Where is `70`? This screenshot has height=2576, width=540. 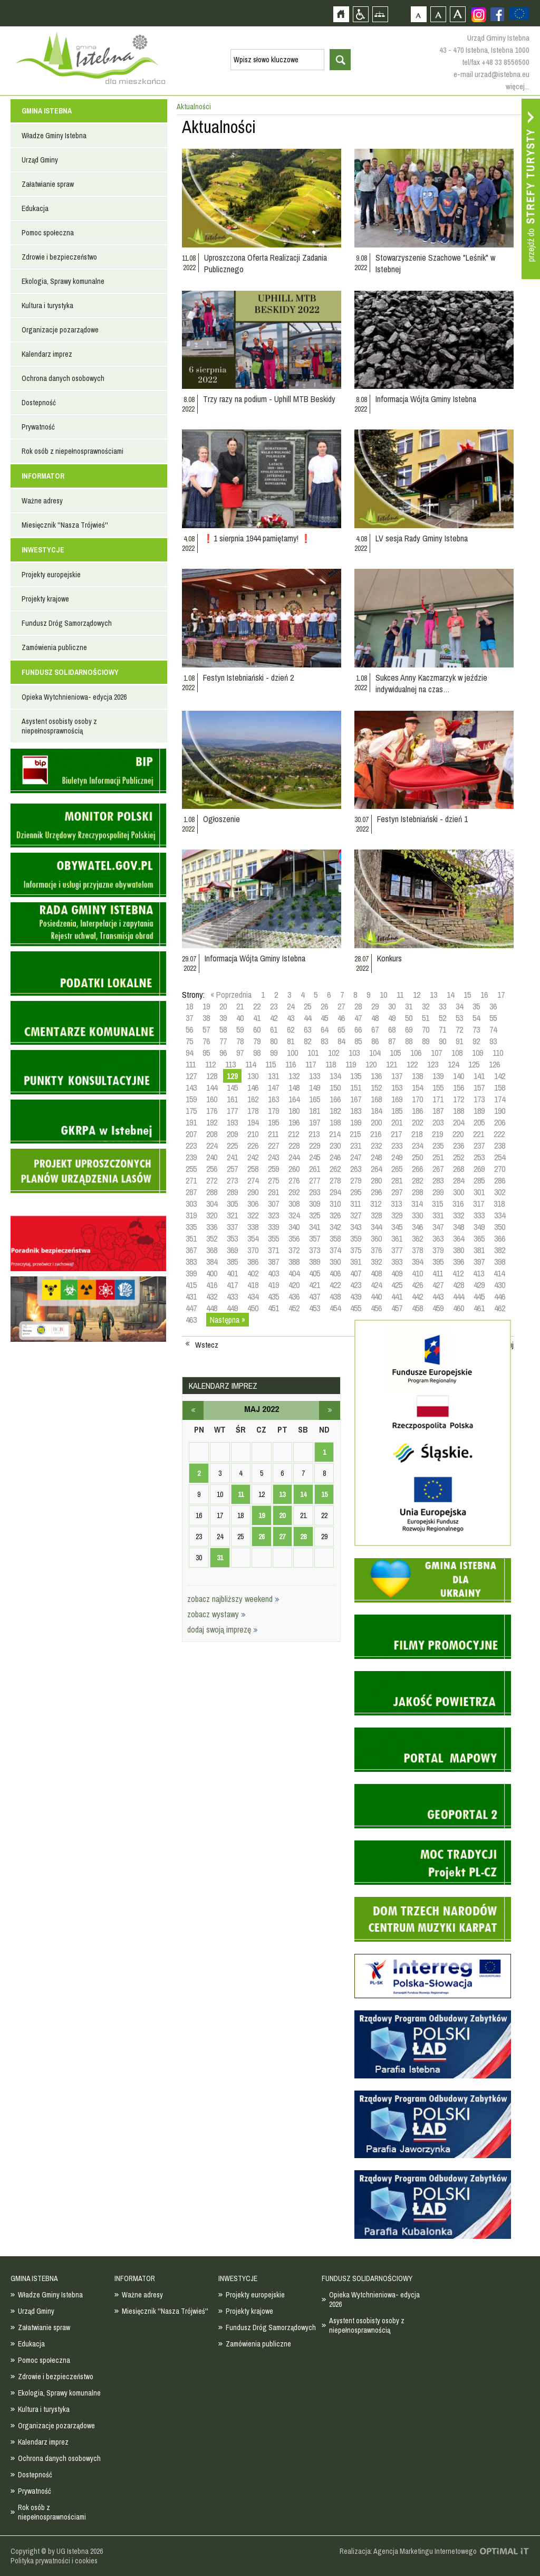
70 is located at coordinates (425, 1029).